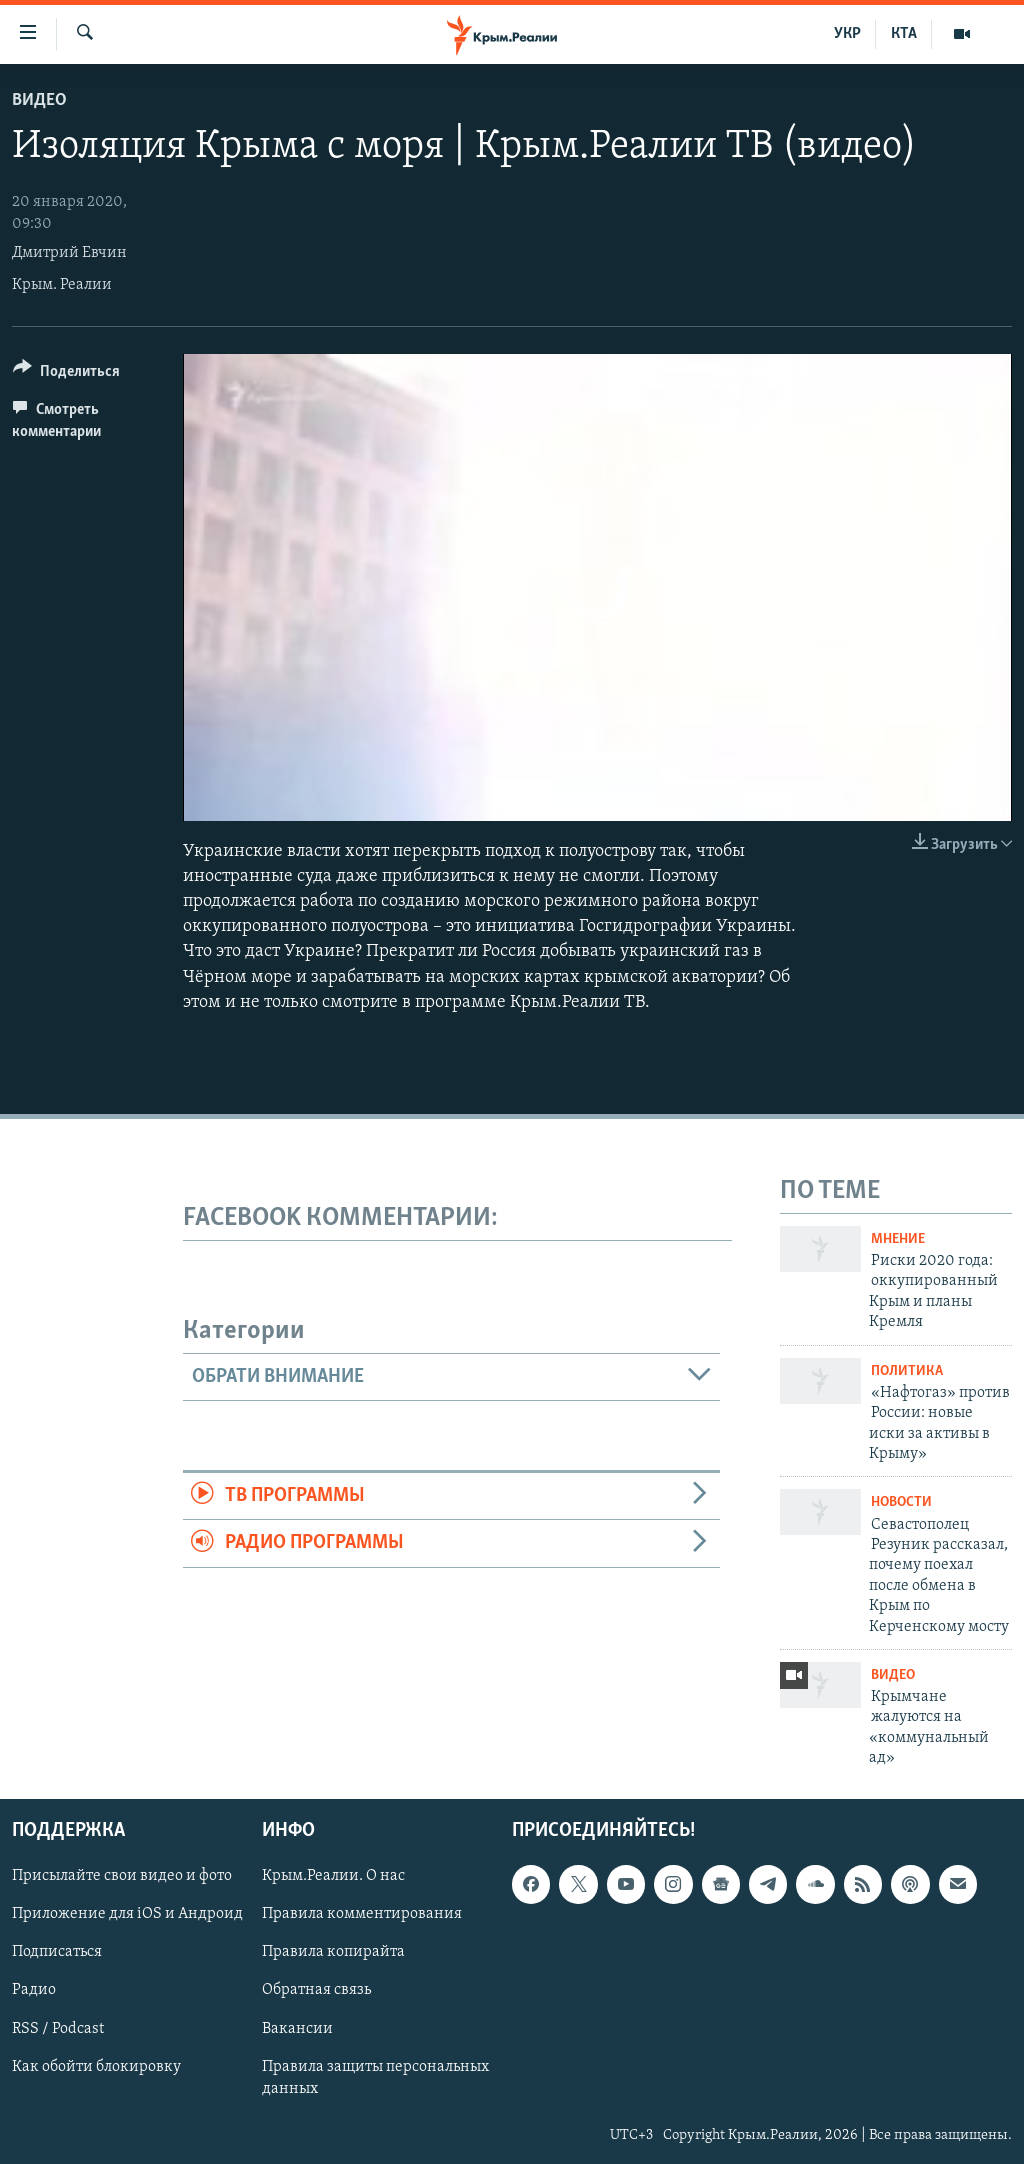 The height and width of the screenshot is (2164, 1024). Describe the element at coordinates (127, 1914) in the screenshot. I see `Приложение для iOS и Андроид` at that location.